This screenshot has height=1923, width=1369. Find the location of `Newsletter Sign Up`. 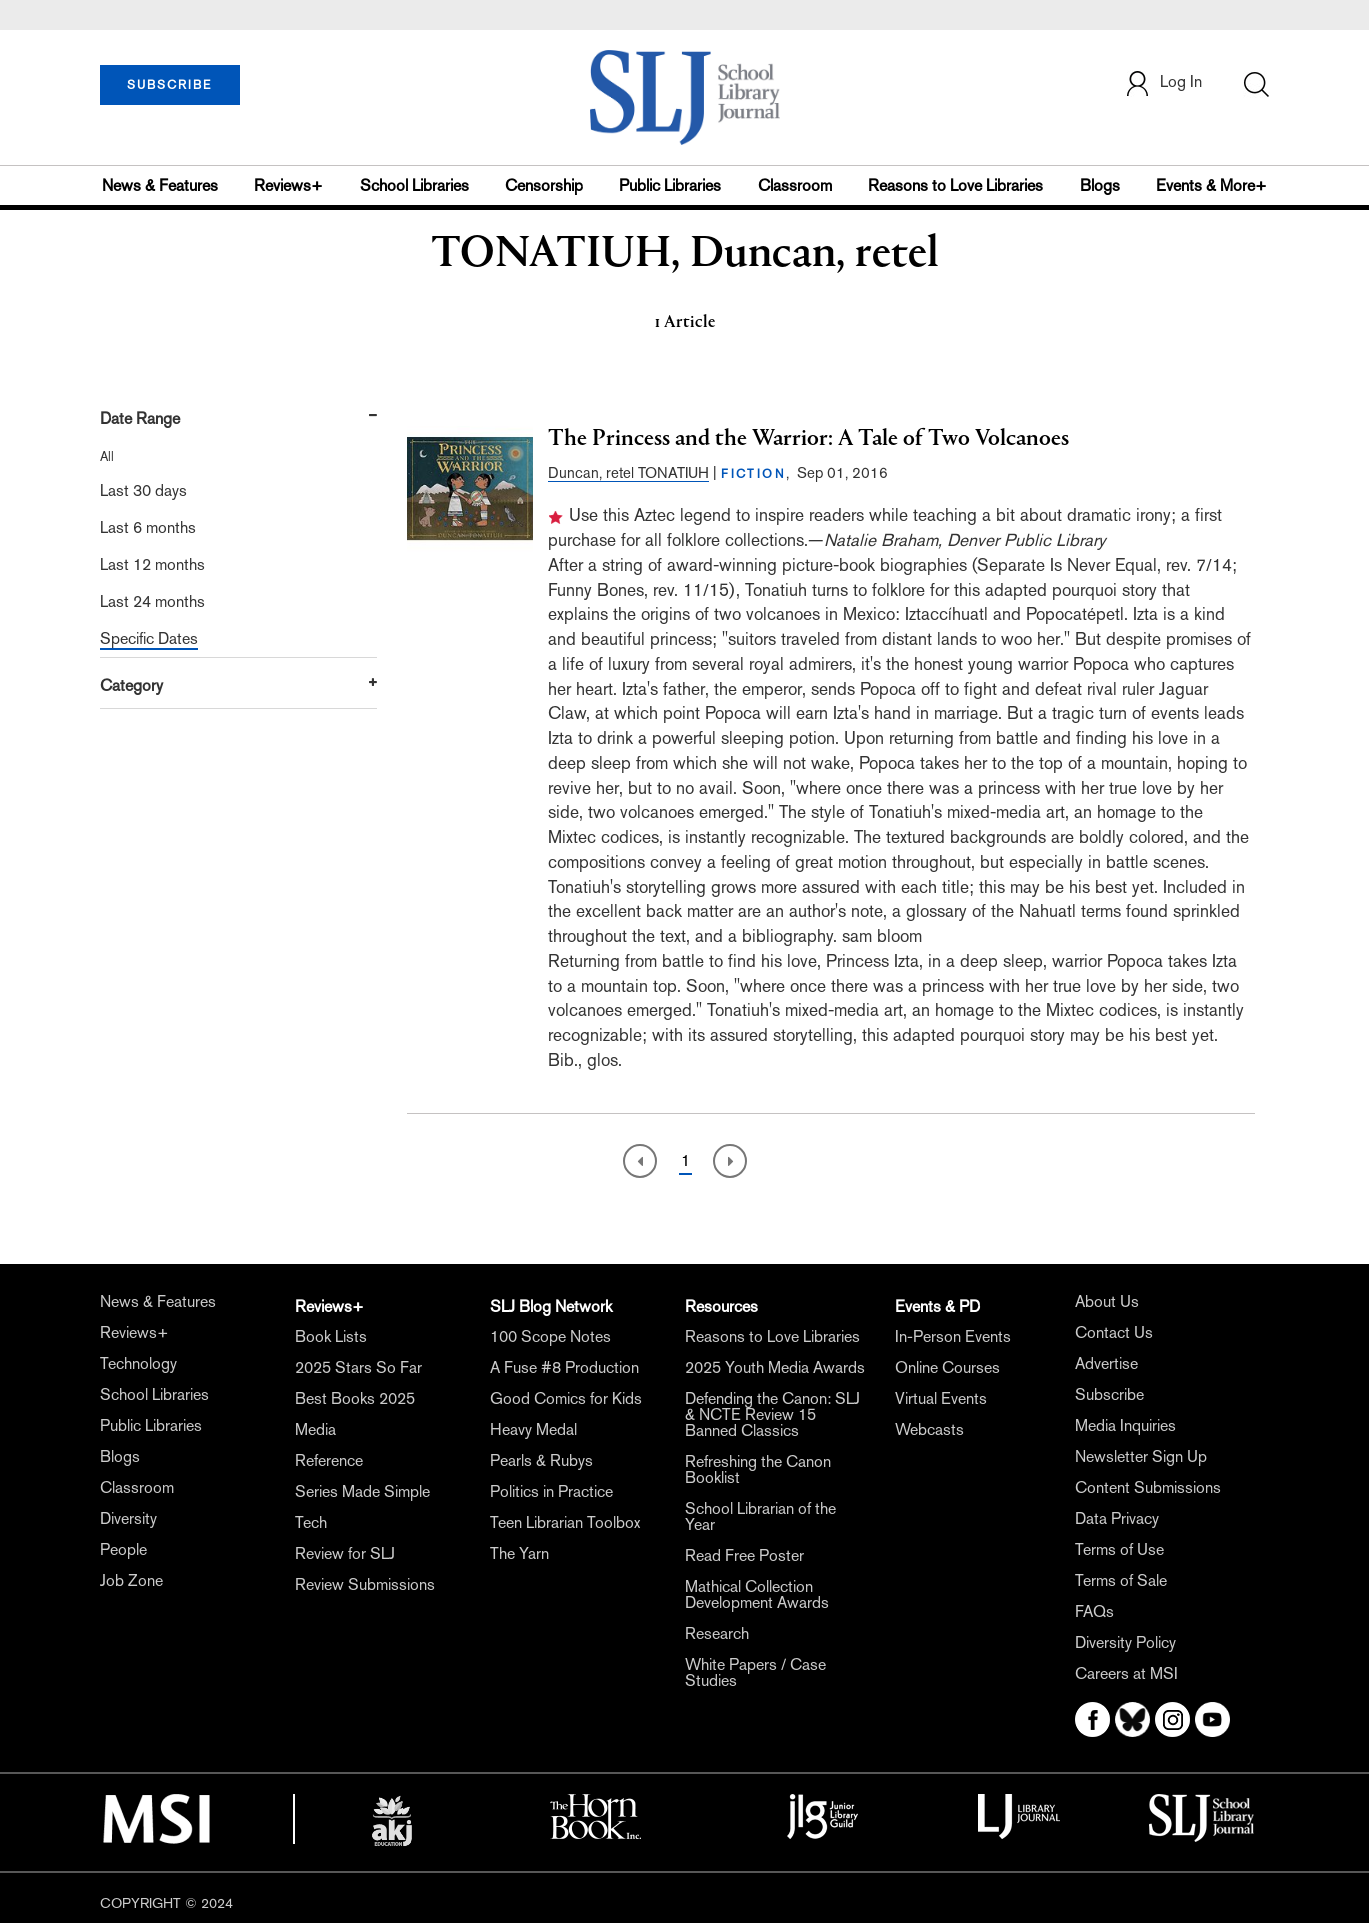

Newsletter Sign Up is located at coordinates (1141, 1456).